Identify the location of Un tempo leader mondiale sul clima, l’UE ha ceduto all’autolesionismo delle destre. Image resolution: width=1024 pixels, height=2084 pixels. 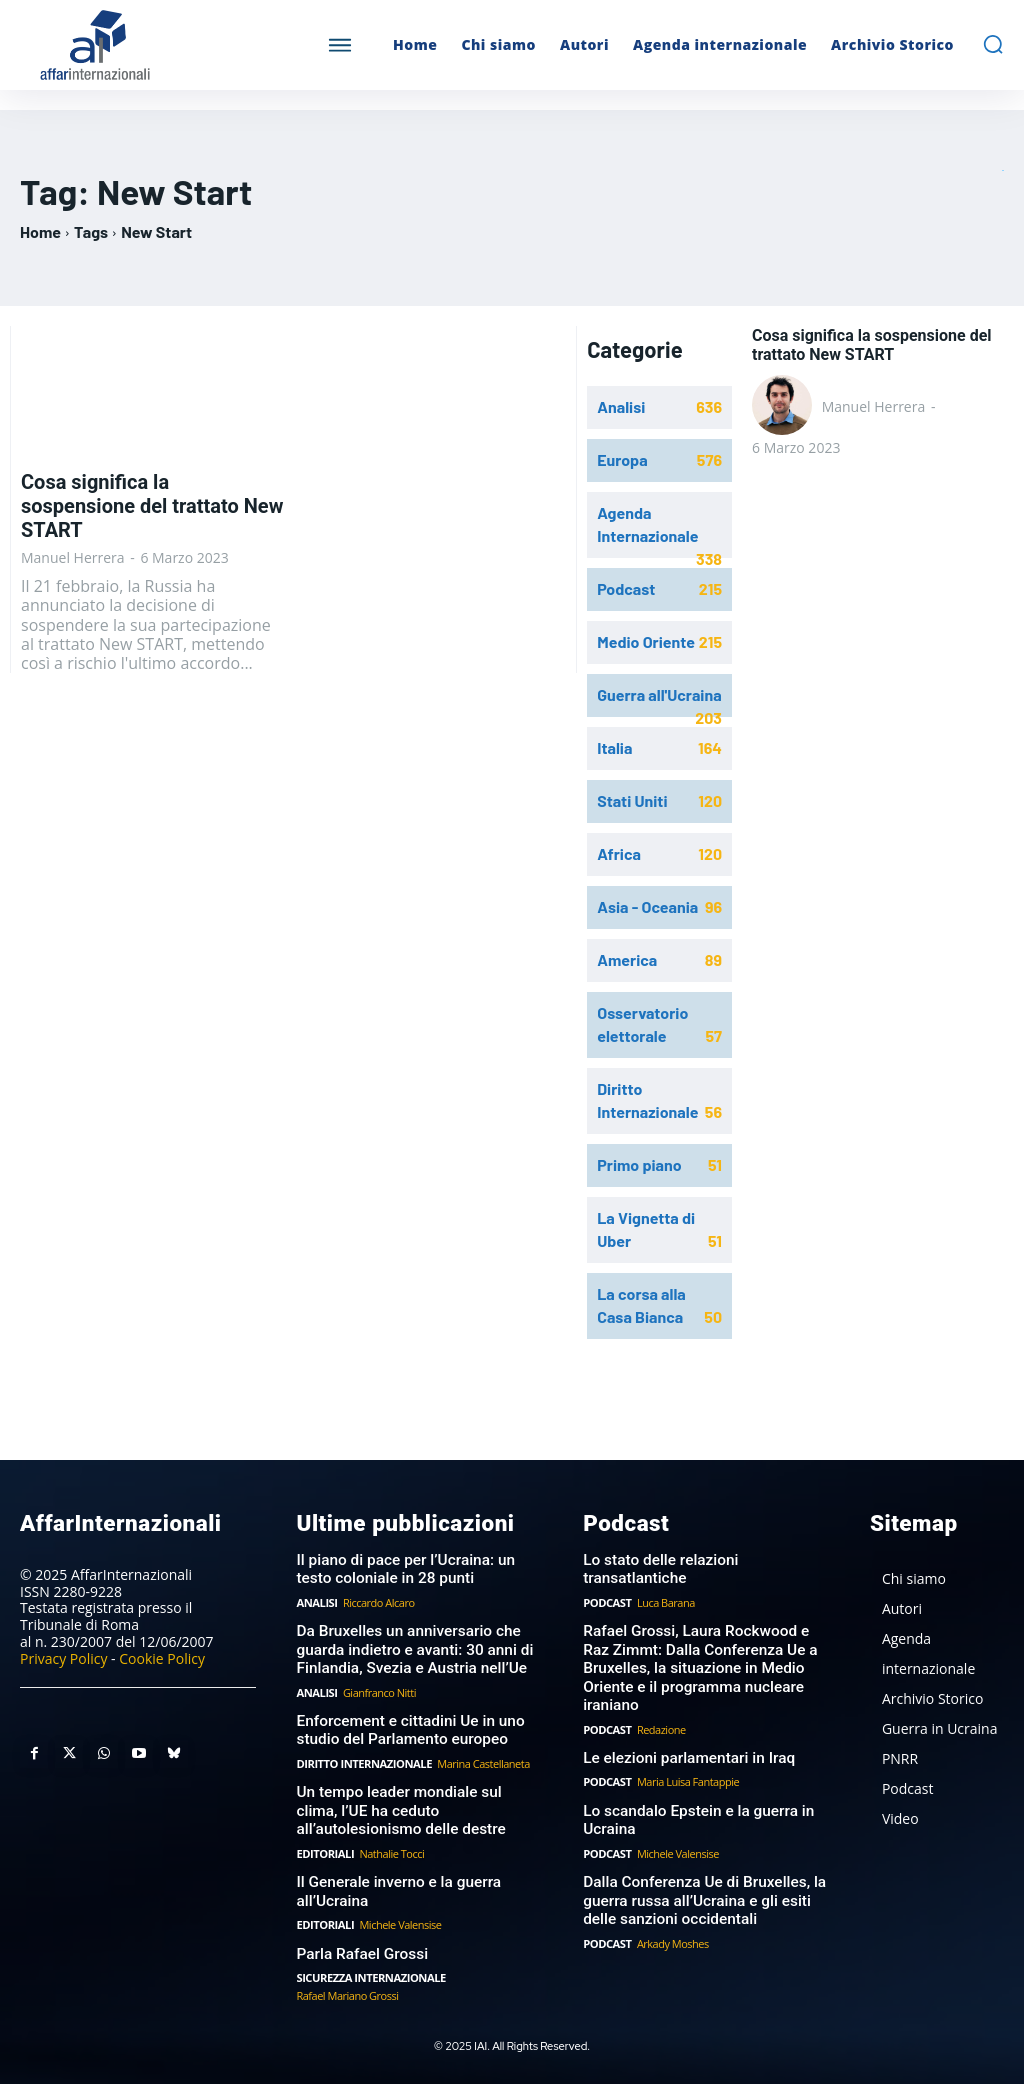
(418, 1806).